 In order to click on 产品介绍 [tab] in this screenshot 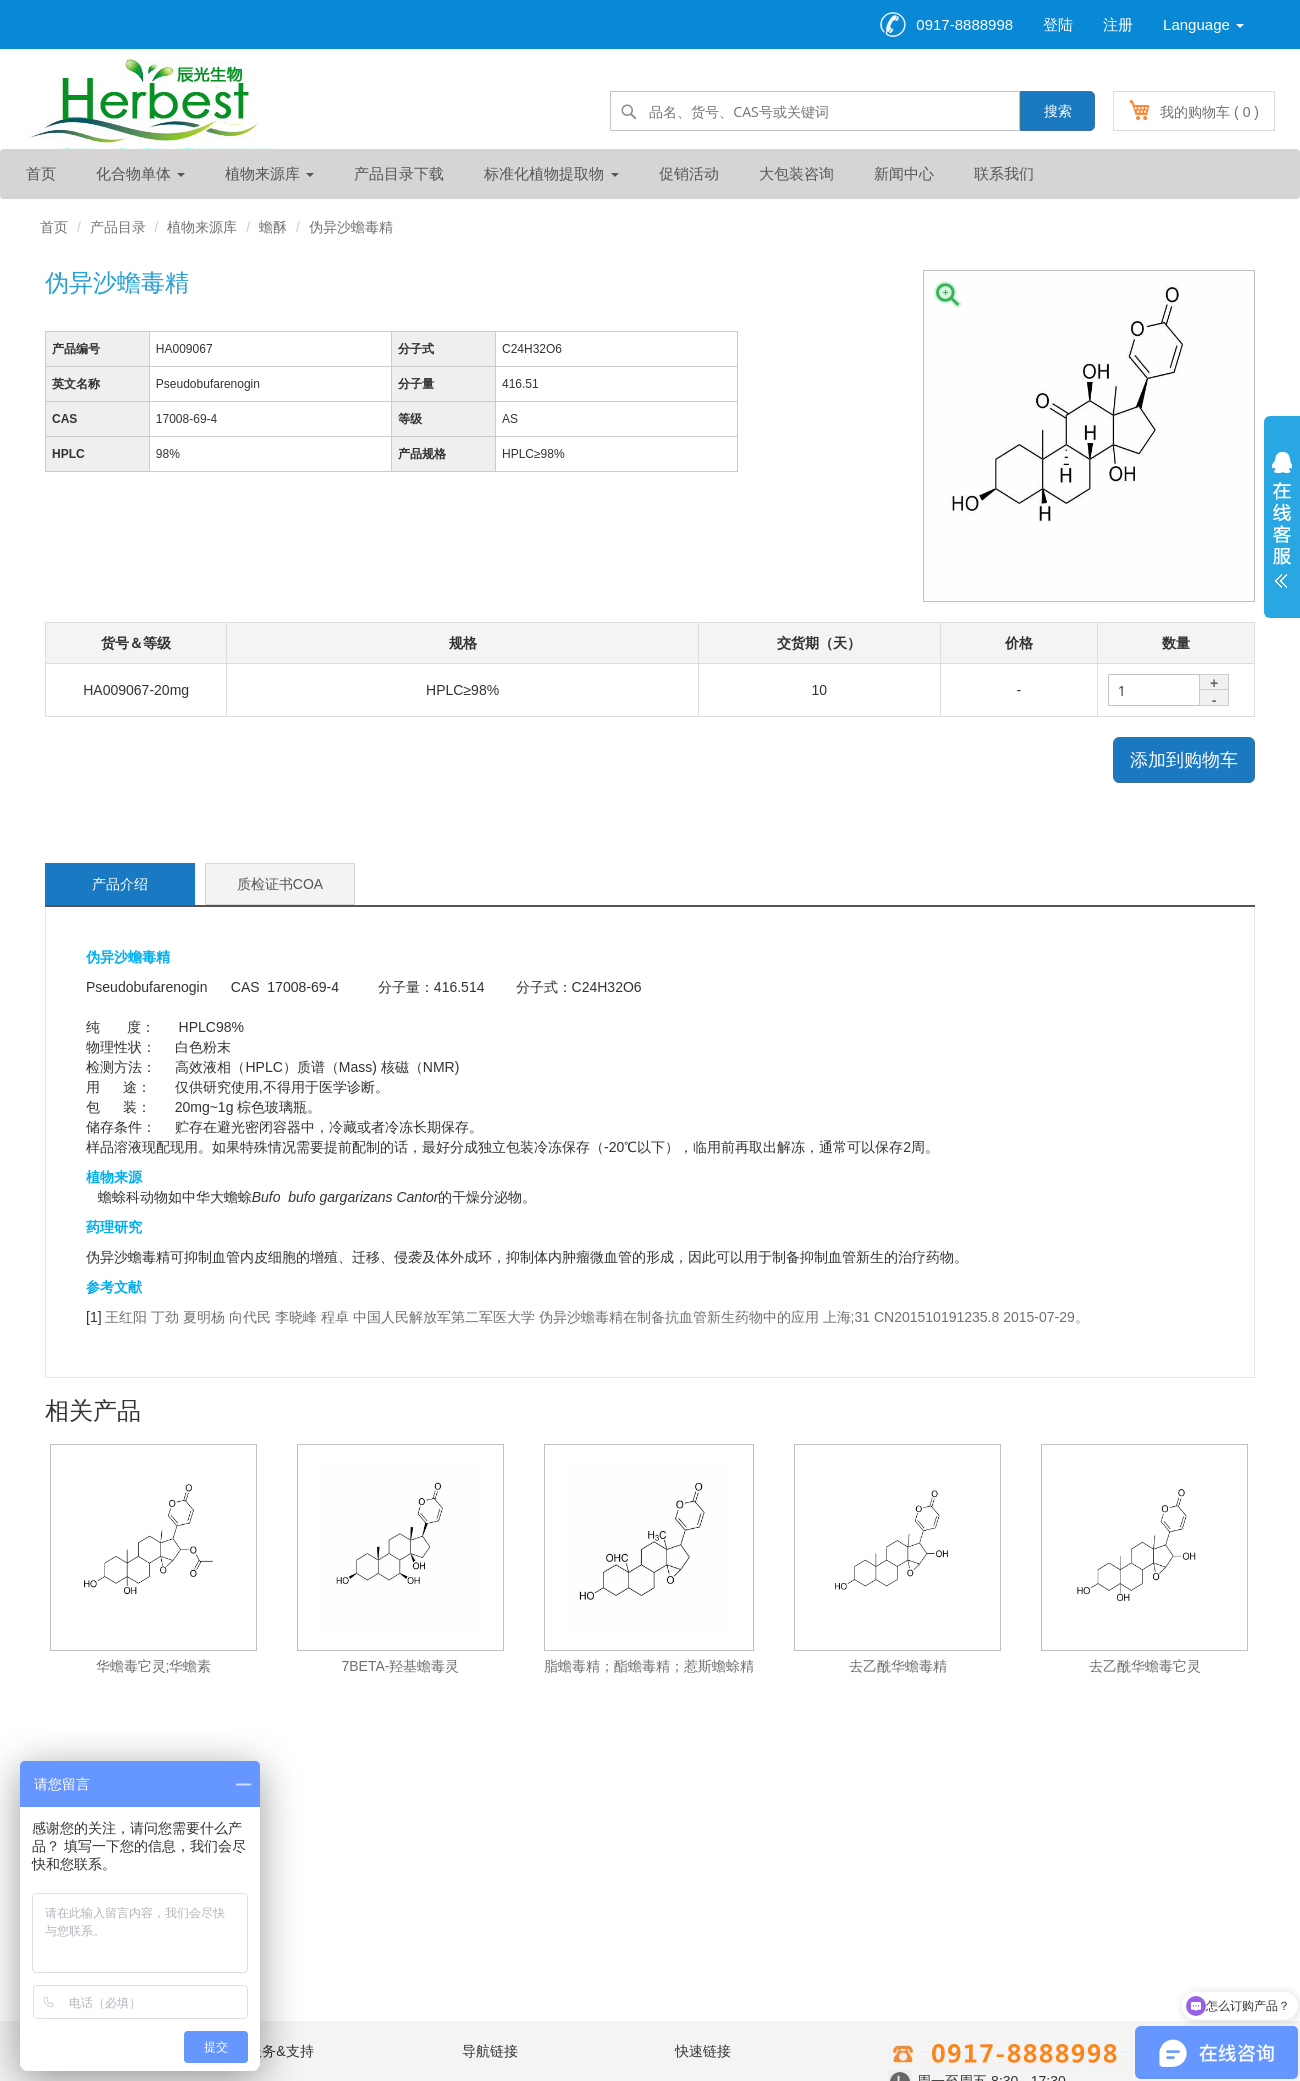, I will do `click(120, 884)`.